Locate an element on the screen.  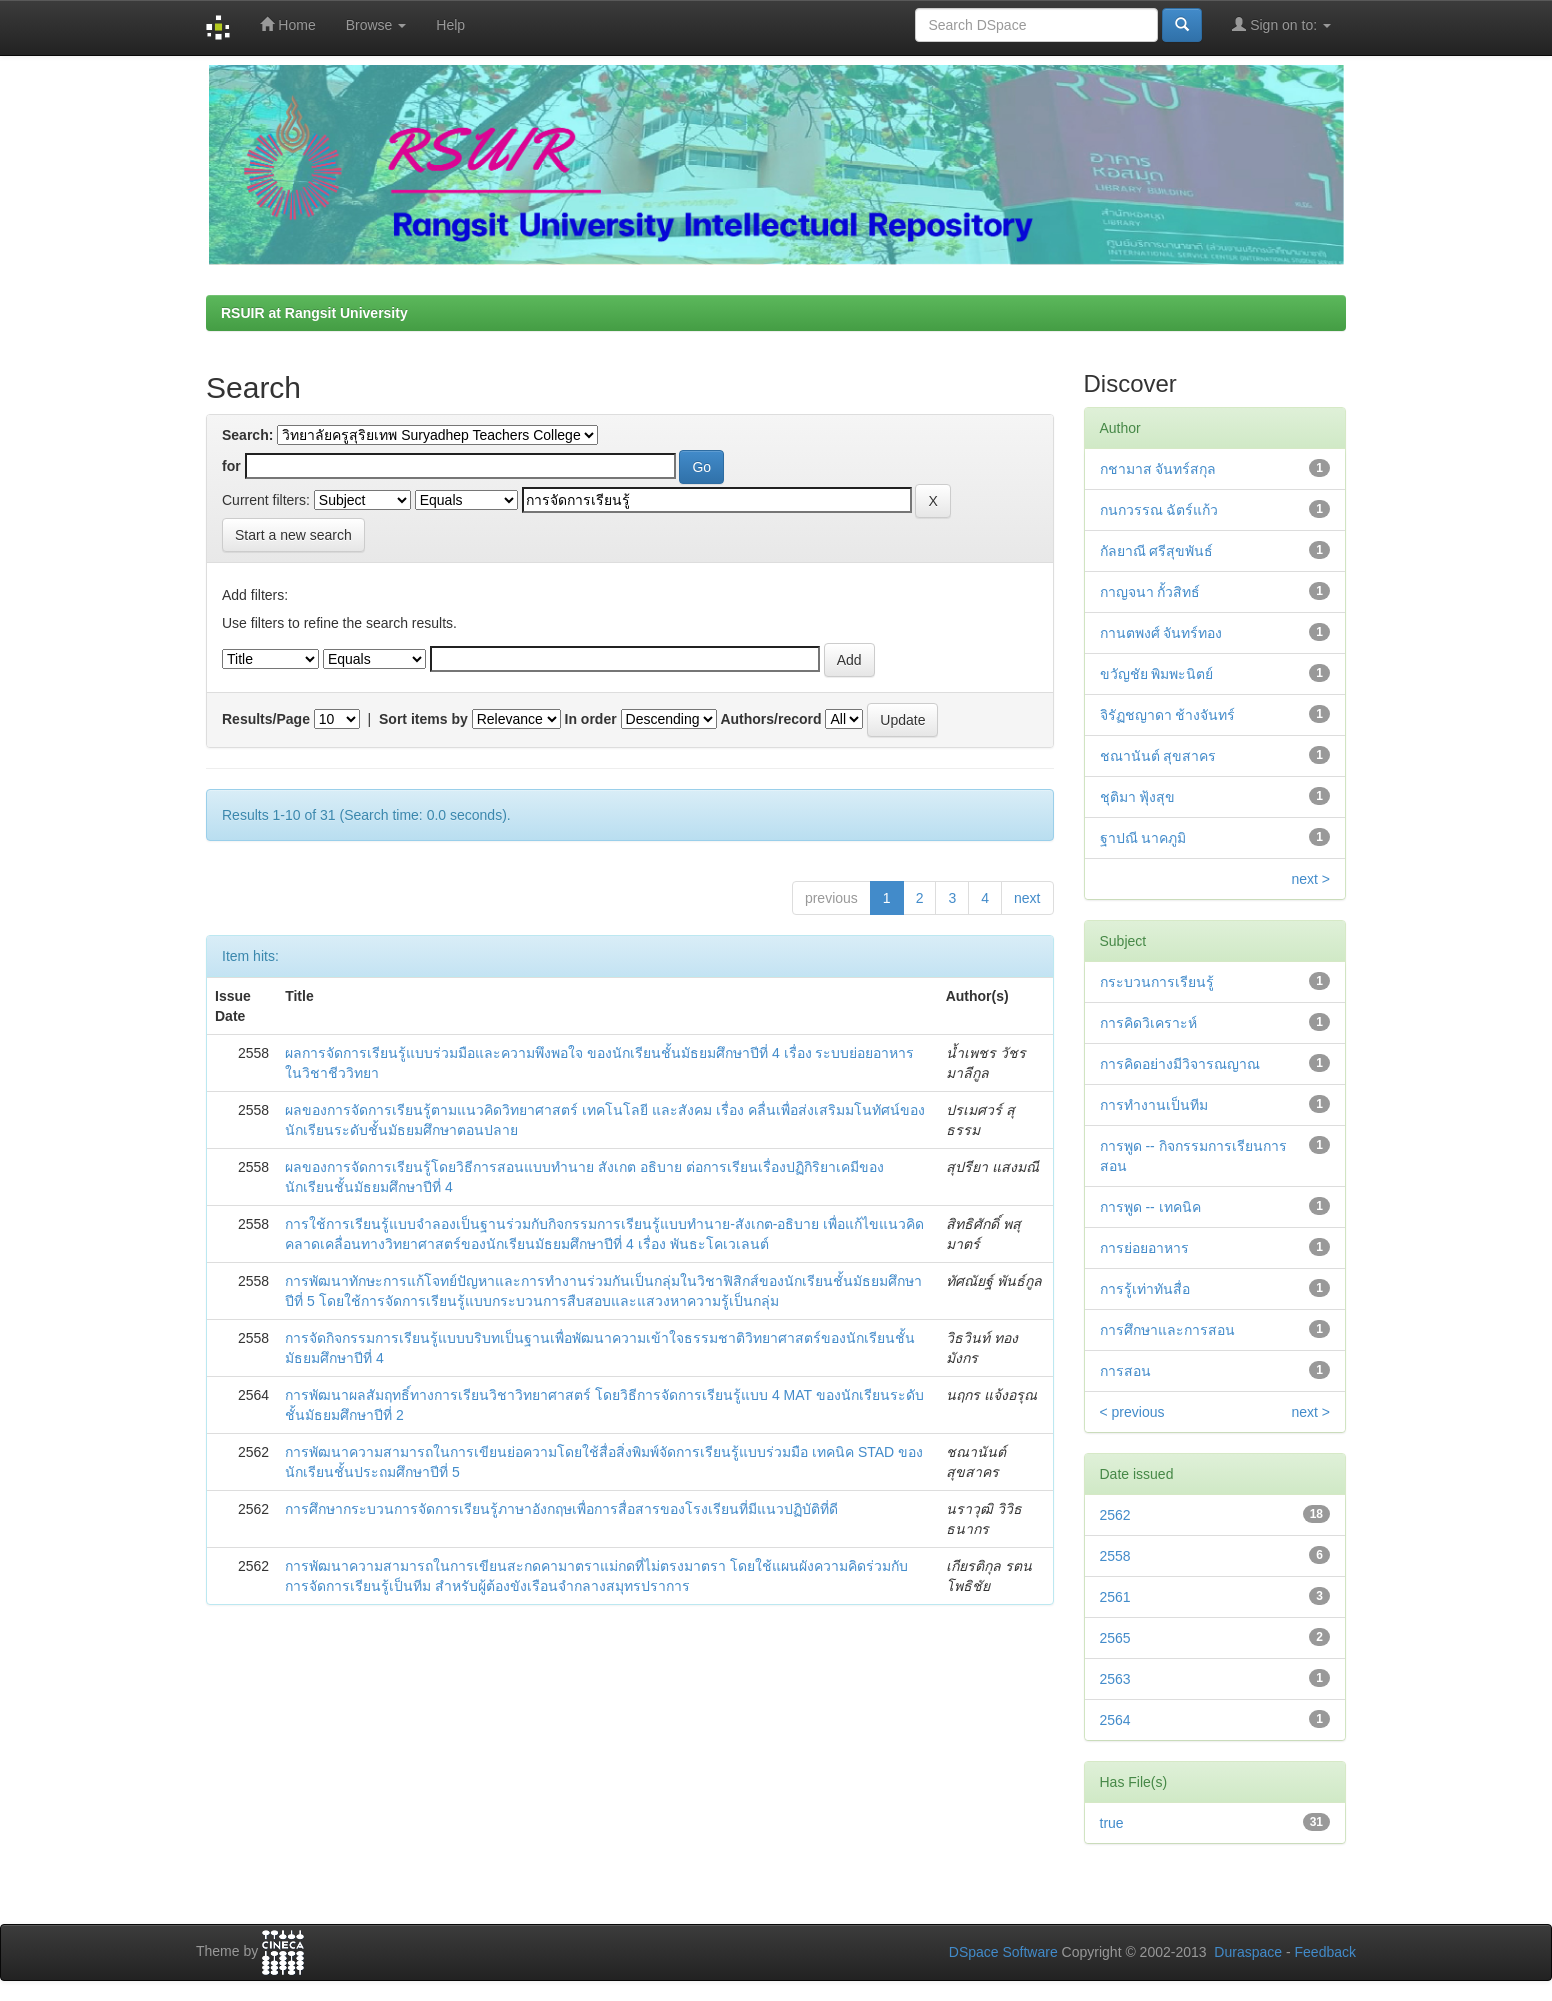
การพูด -- เทคนิค is located at coordinates (1150, 1207).